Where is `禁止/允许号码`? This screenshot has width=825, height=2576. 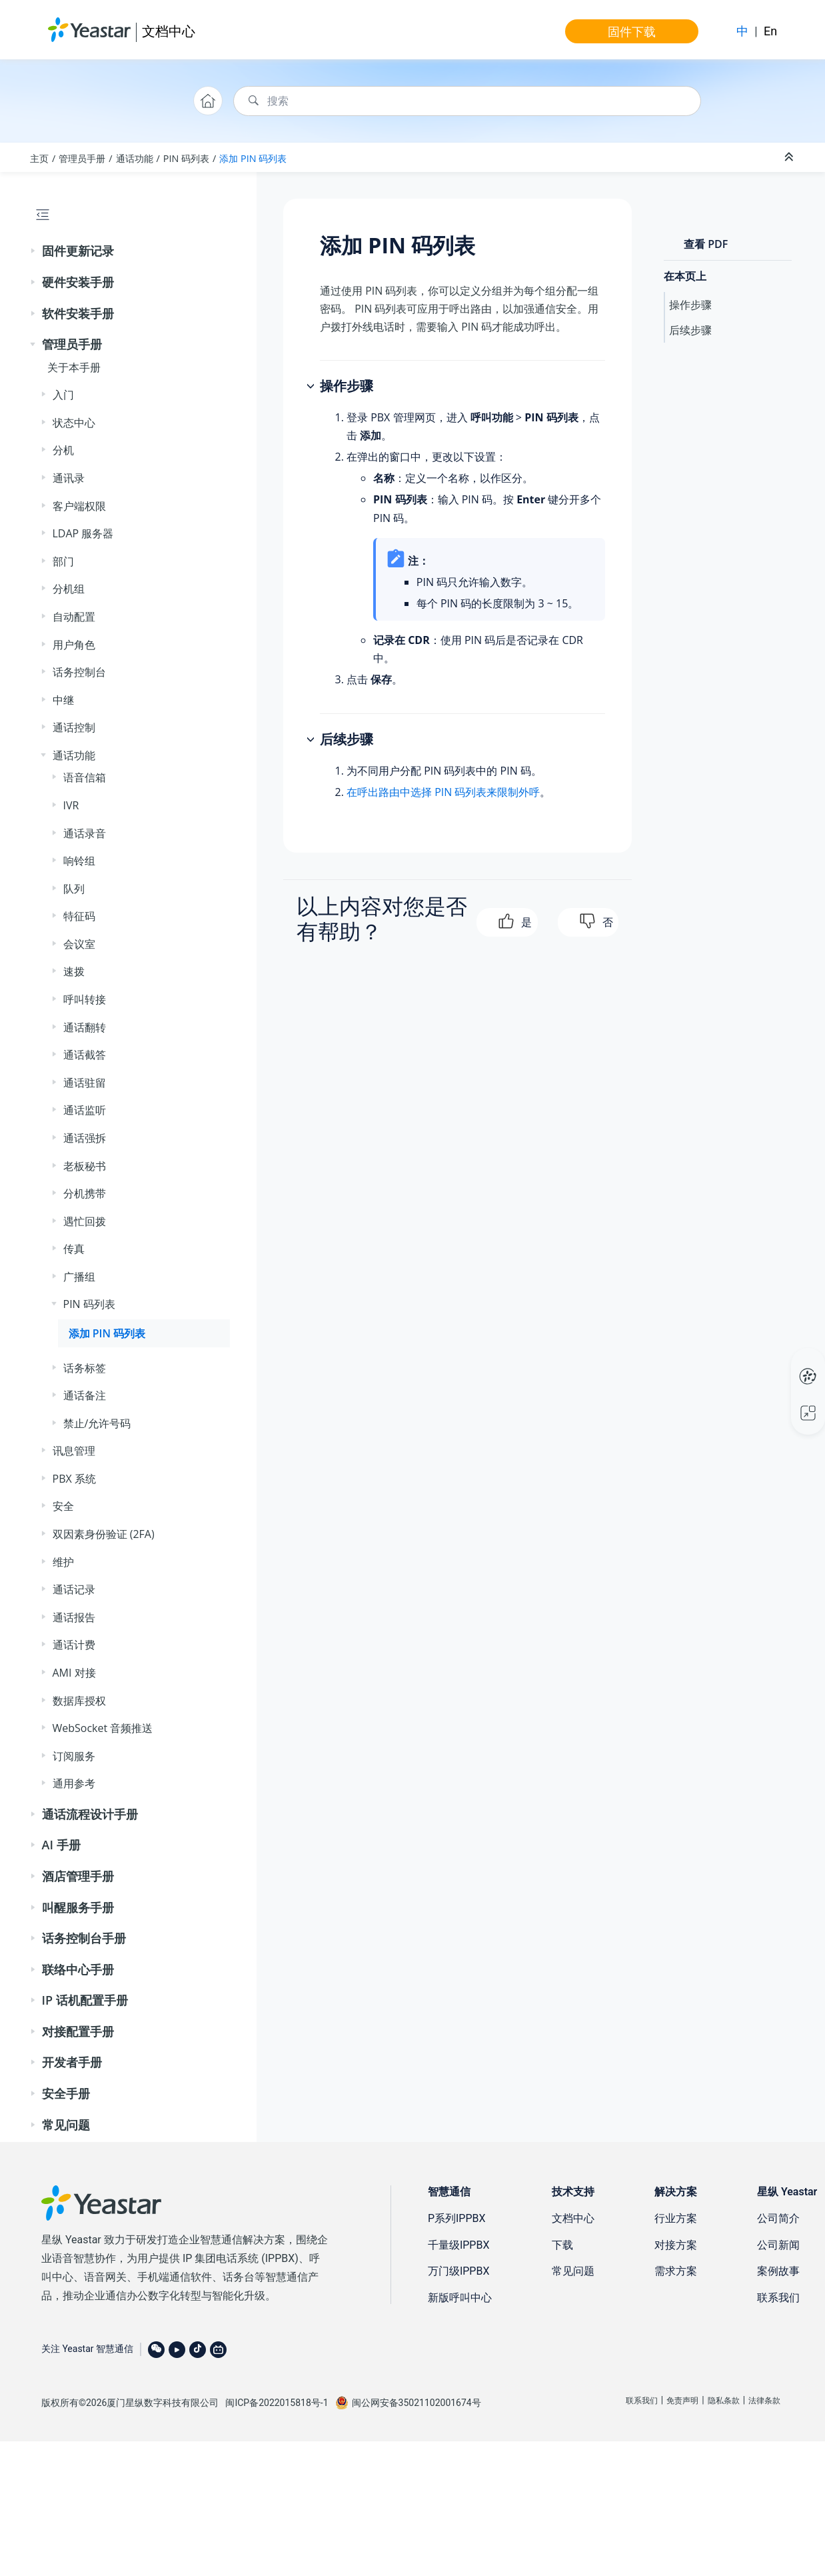
禁止/允许号码 is located at coordinates (97, 1423).